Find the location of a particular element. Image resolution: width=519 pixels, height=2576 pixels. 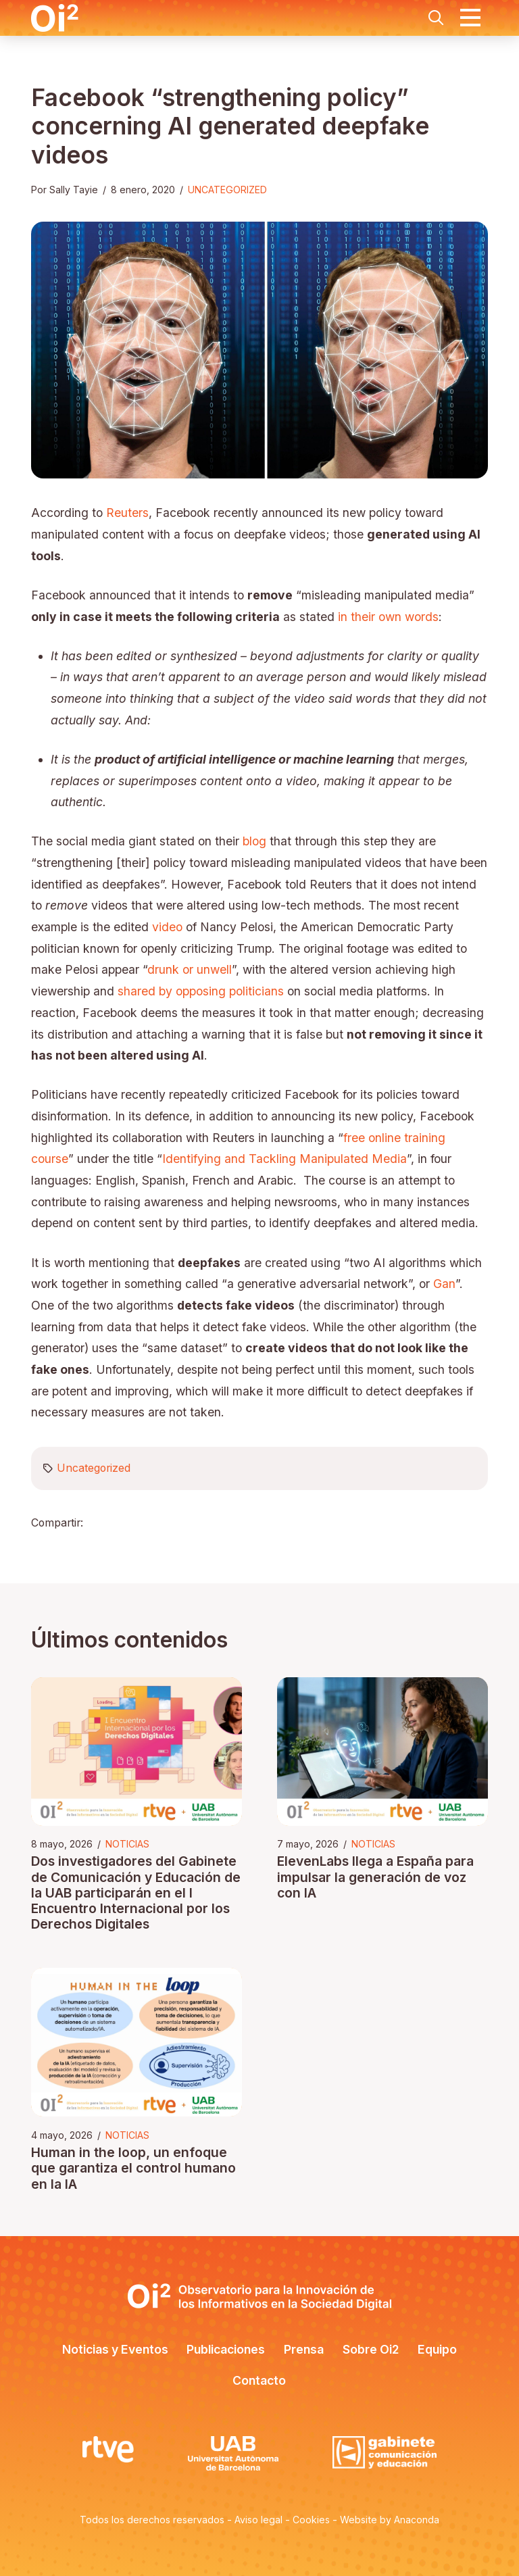

in their own words is located at coordinates (388, 617).